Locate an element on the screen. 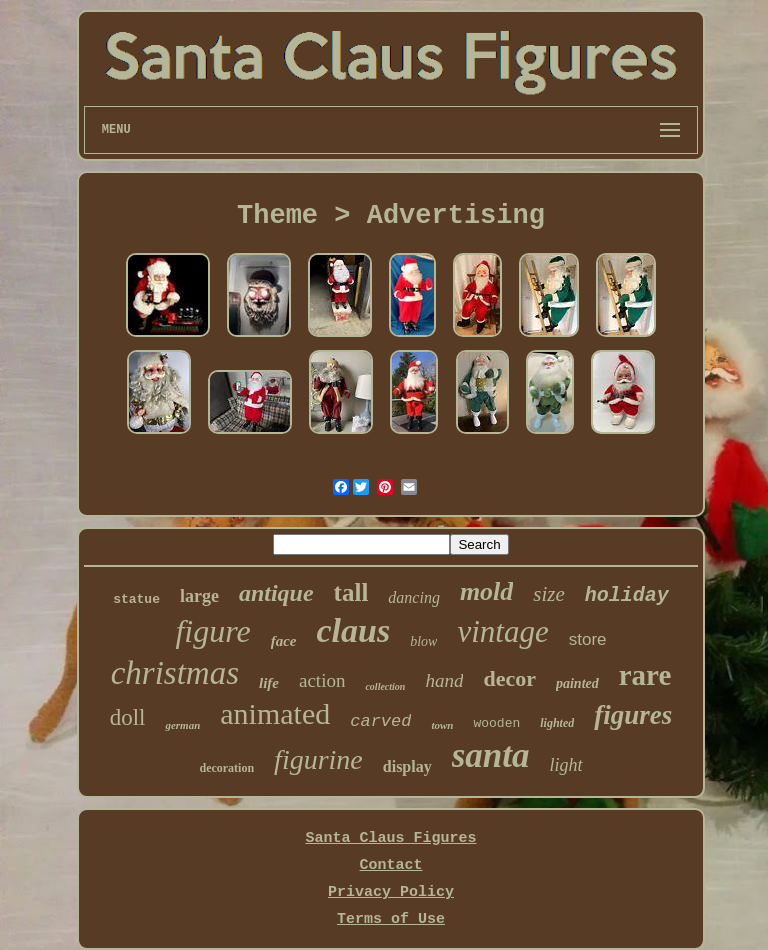  rare is located at coordinates (645, 675).